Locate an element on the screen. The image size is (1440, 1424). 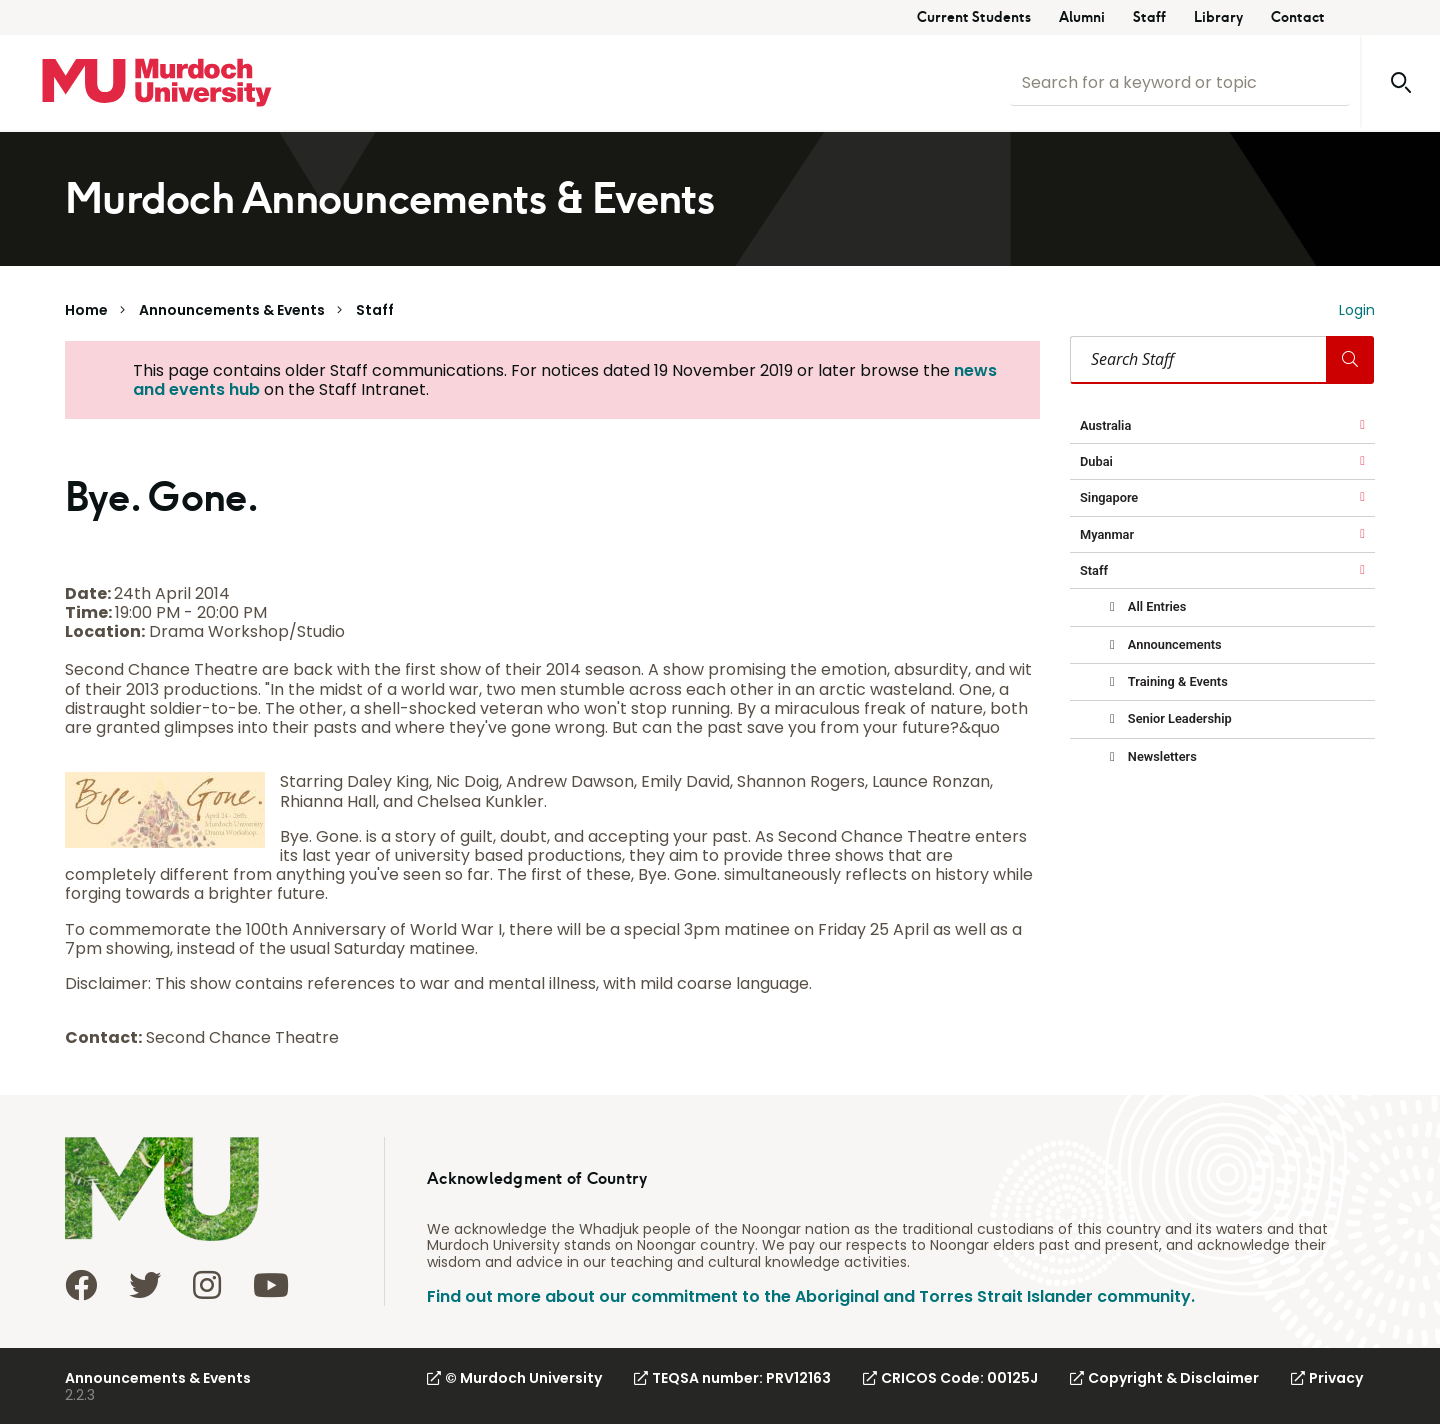
Contact is located at coordinates (1298, 17).